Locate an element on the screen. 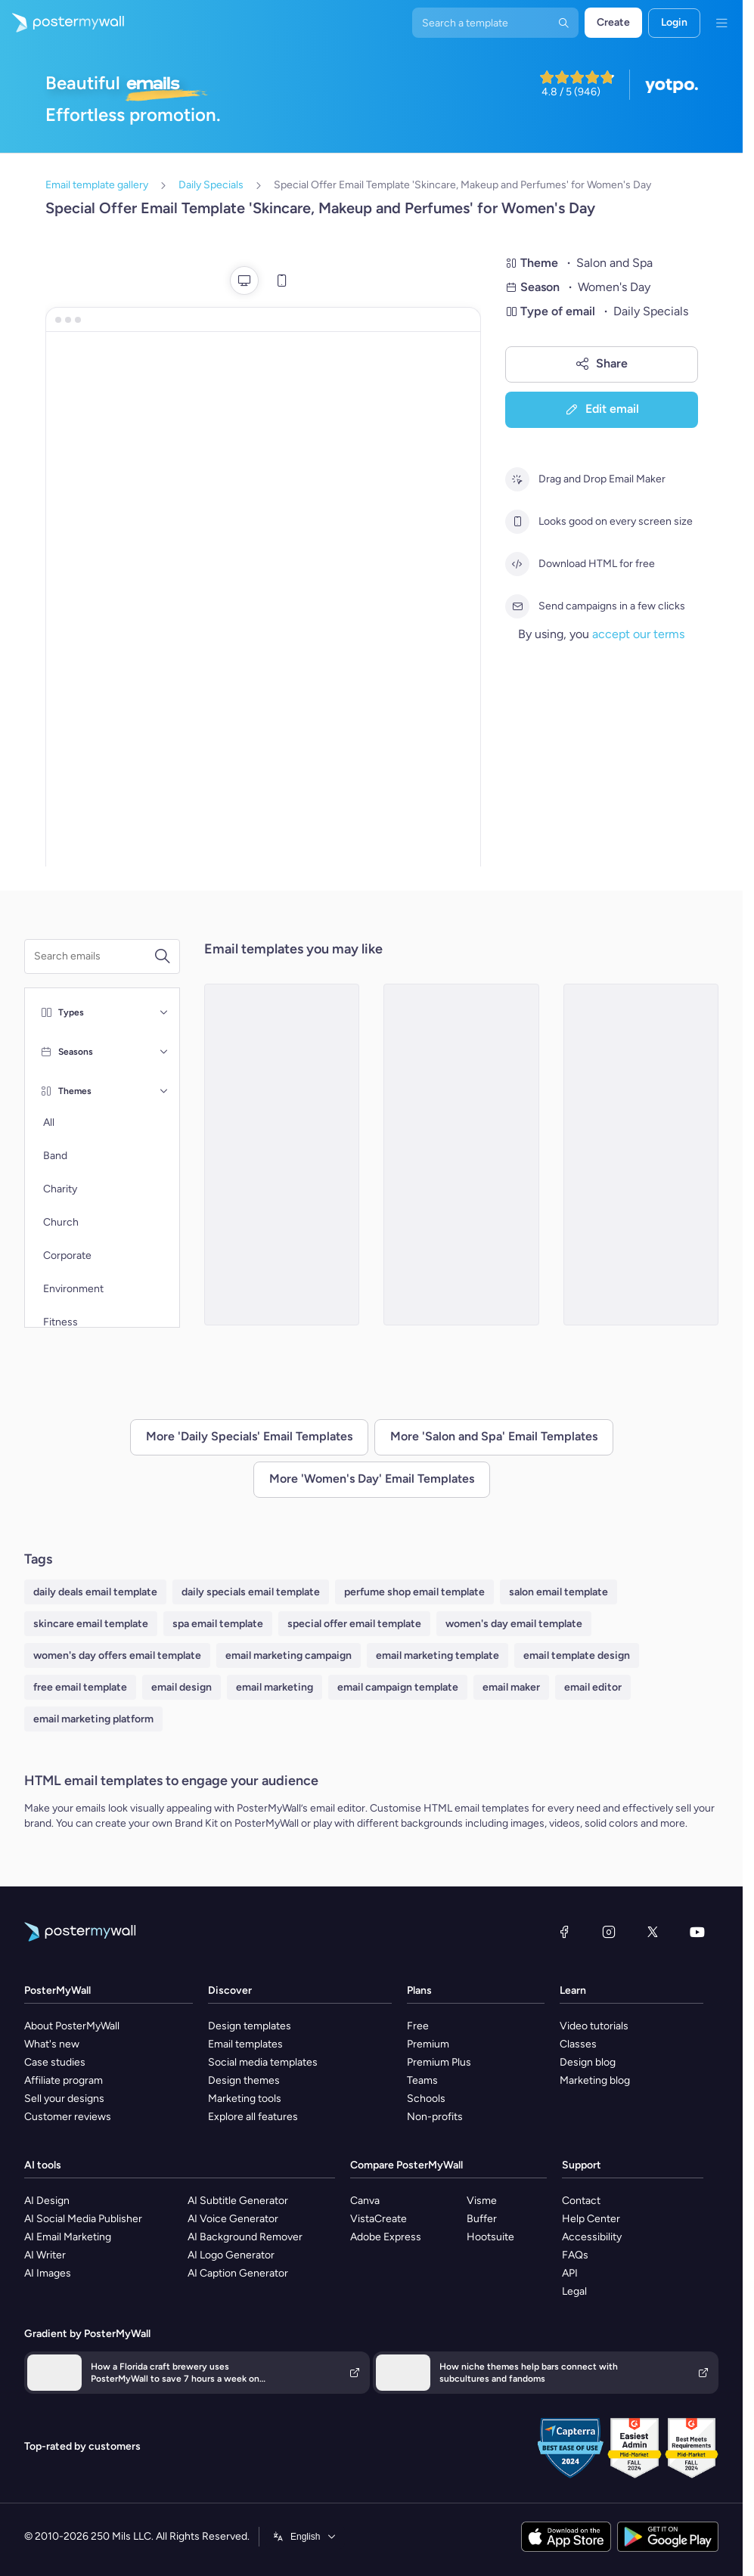 The image size is (754, 2576). spa email template is located at coordinates (217, 1623).